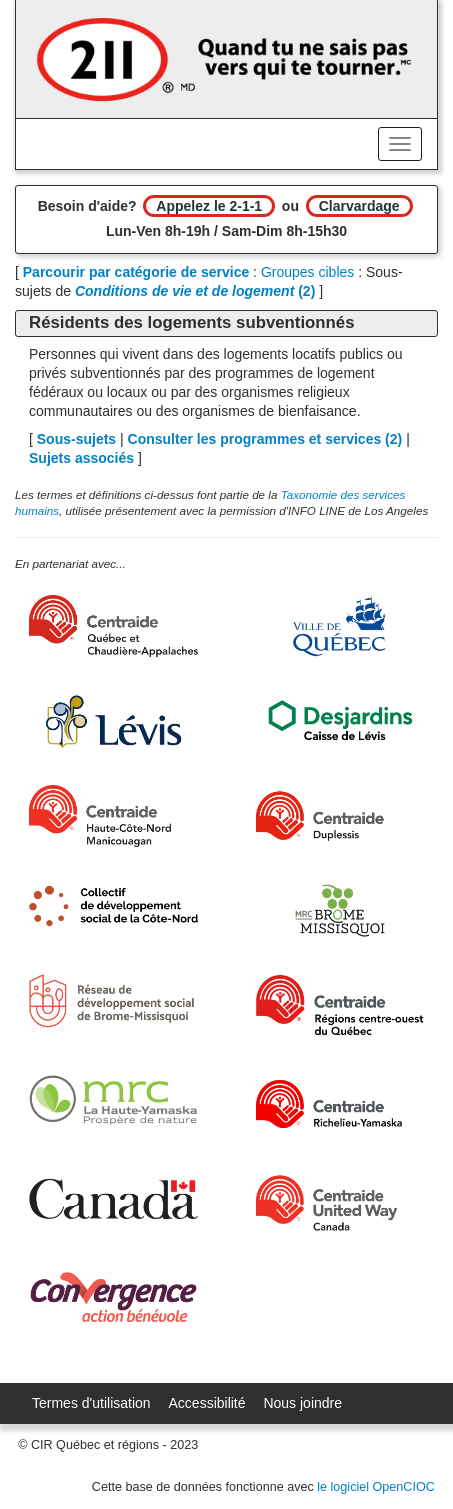 This screenshot has width=453, height=1509. What do you see at coordinates (340, 1203) in the screenshot?
I see `[United Way Centraide Canada]` at bounding box center [340, 1203].